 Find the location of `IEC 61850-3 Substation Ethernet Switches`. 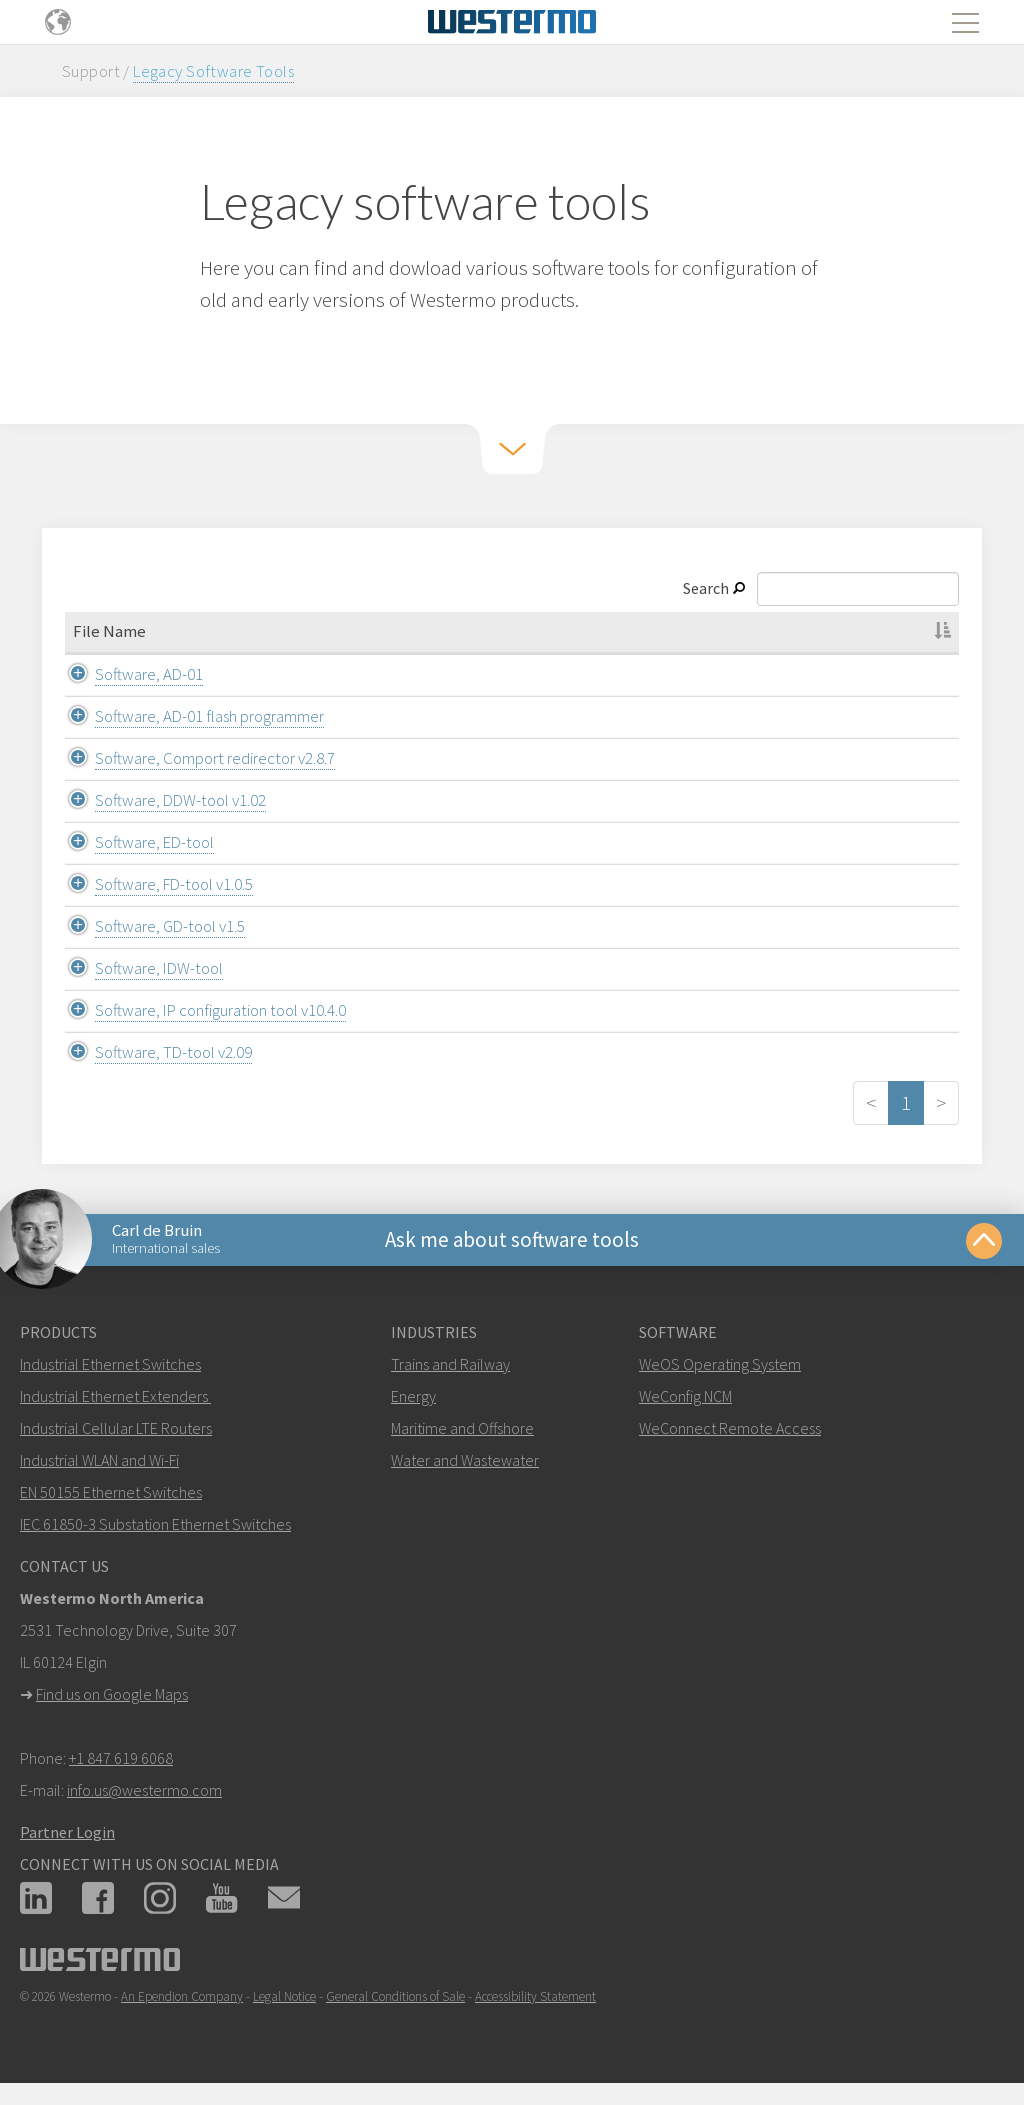

IEC 61850-3 Substation Ethernet Switches is located at coordinates (155, 1524).